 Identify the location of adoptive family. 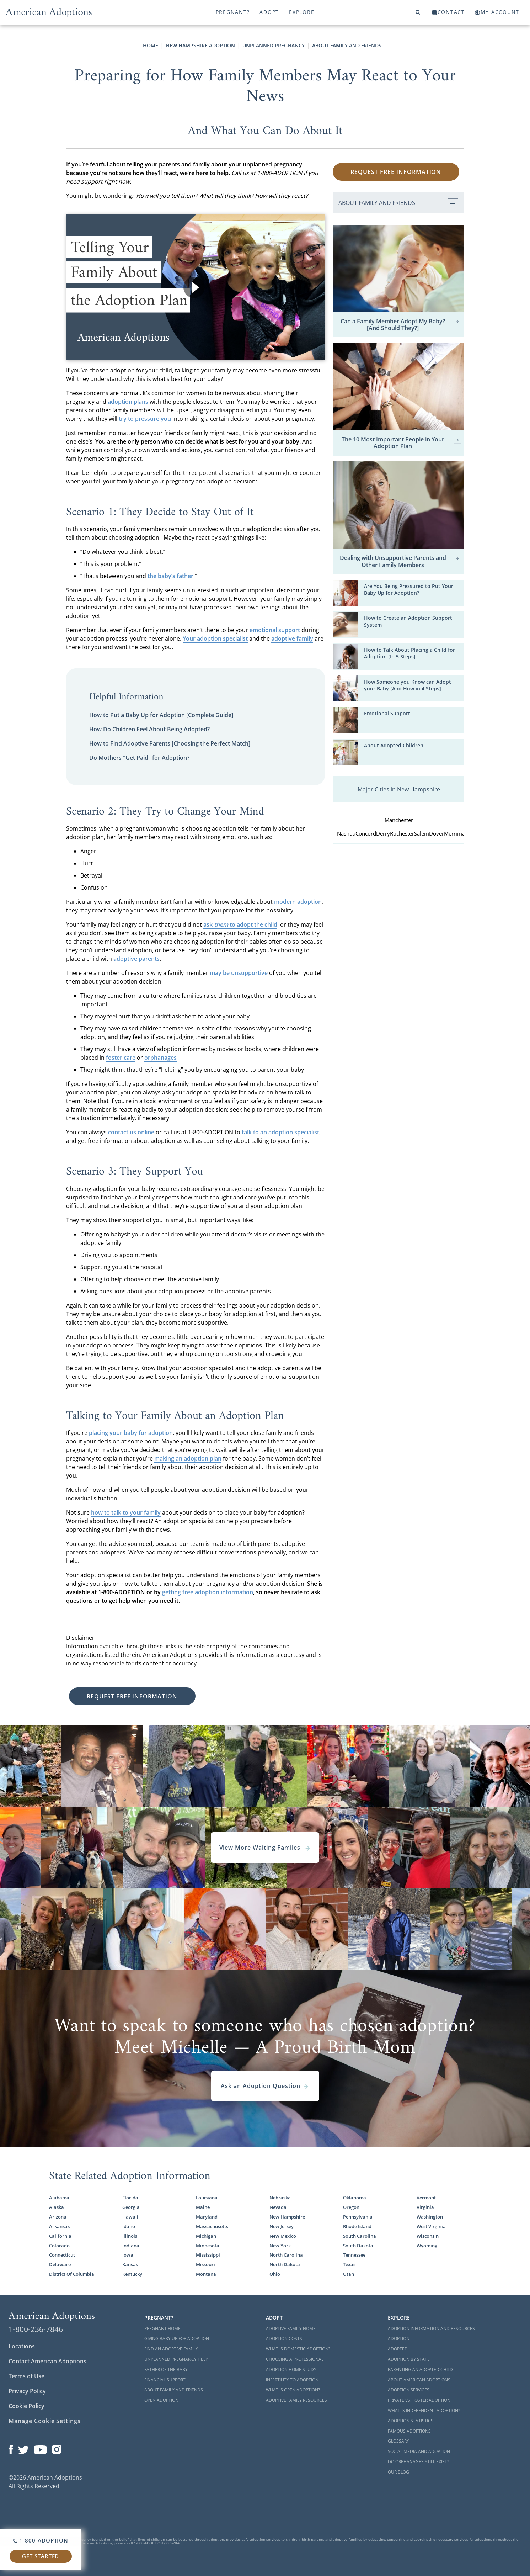
(292, 638).